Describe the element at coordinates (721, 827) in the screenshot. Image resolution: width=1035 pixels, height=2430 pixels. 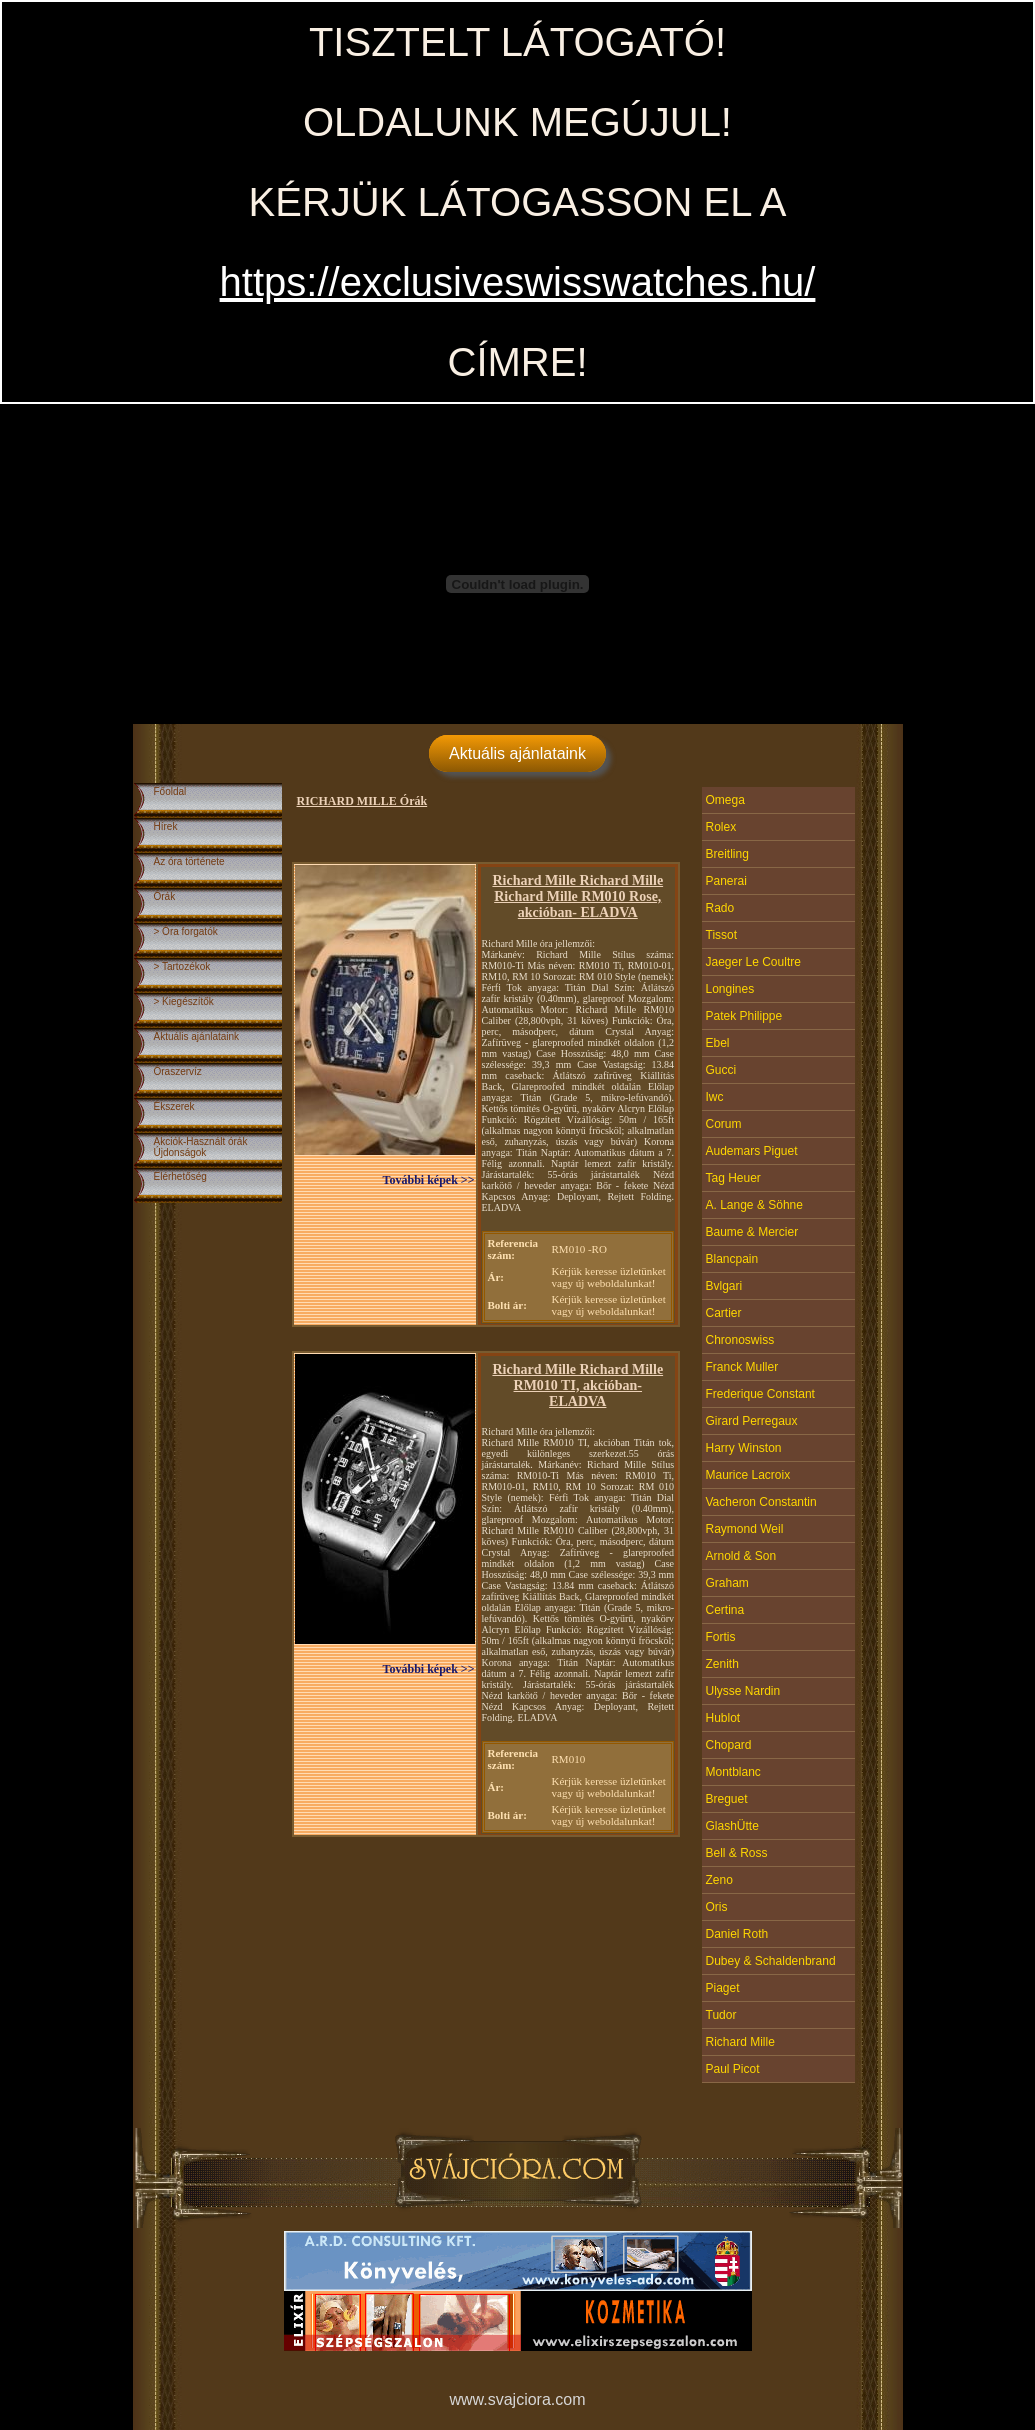
I see `Rolex` at that location.